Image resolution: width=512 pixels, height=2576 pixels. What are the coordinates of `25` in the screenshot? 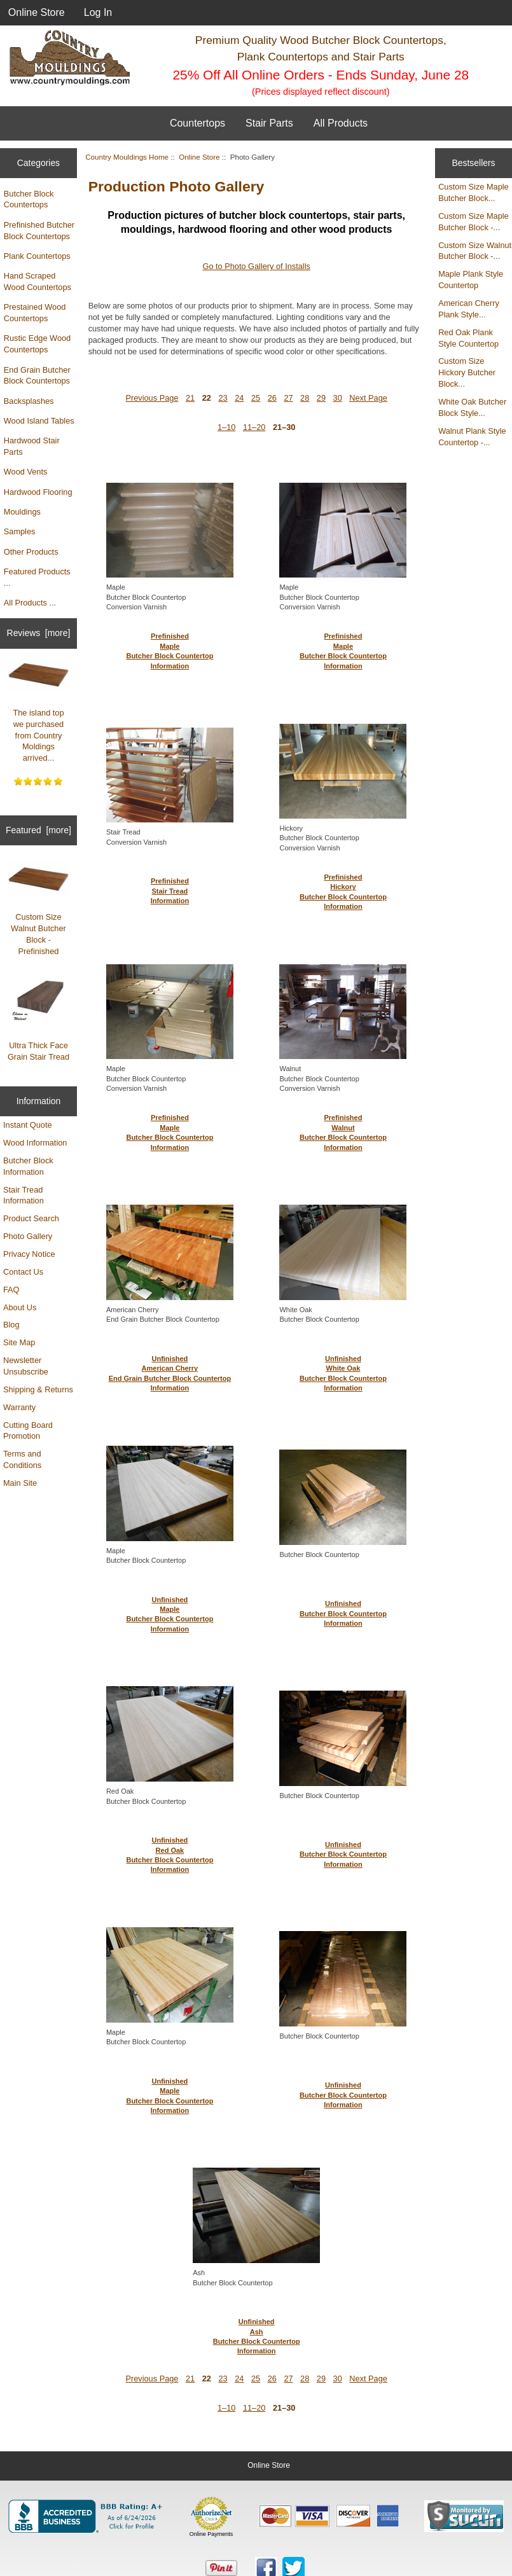 It's located at (255, 398).